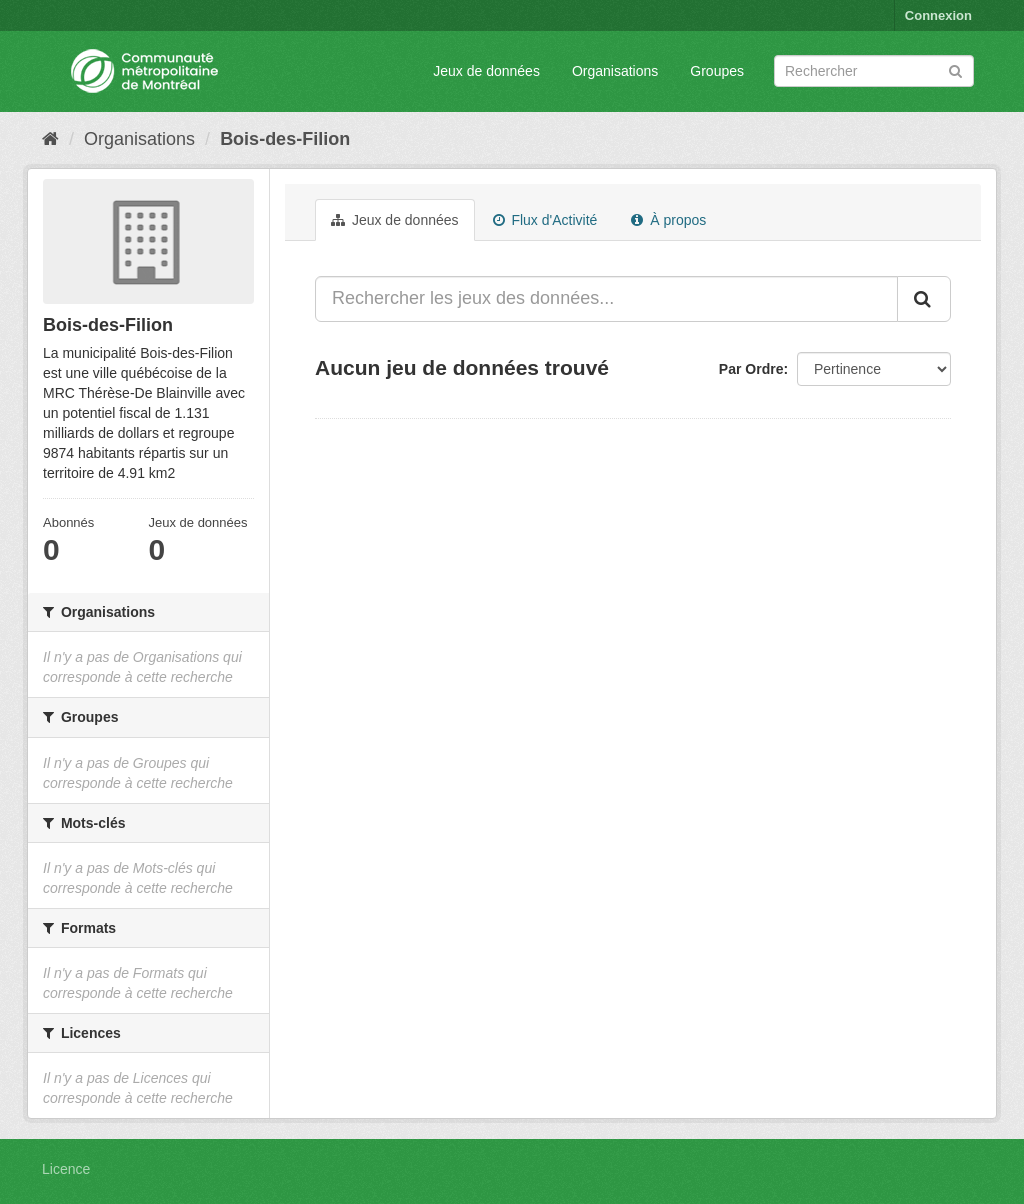 Image resolution: width=1024 pixels, height=1204 pixels. I want to click on Flux d'Activité, so click(545, 220).